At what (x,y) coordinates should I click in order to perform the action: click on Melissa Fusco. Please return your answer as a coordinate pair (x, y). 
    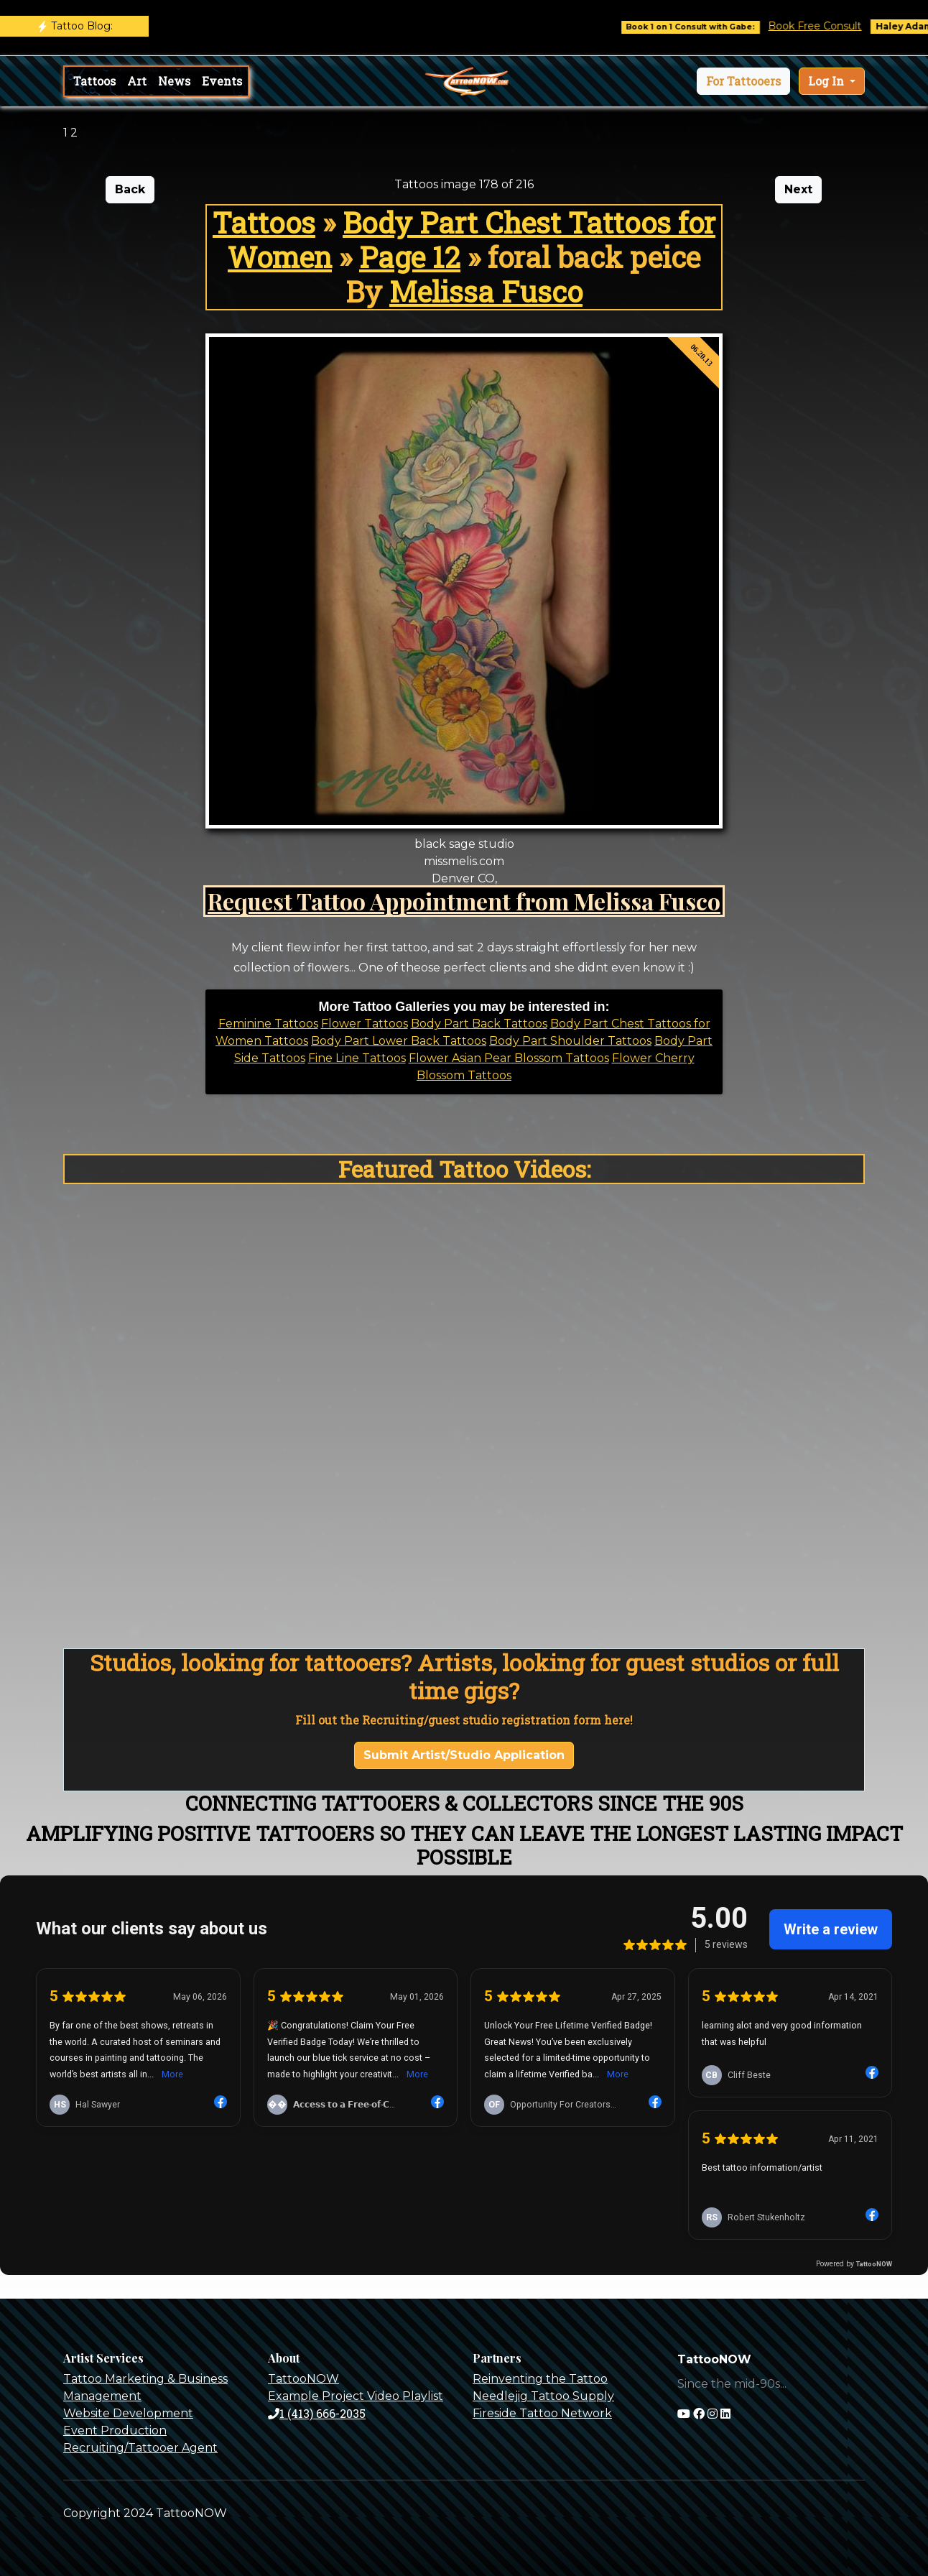
    Looking at the image, I should click on (486, 291).